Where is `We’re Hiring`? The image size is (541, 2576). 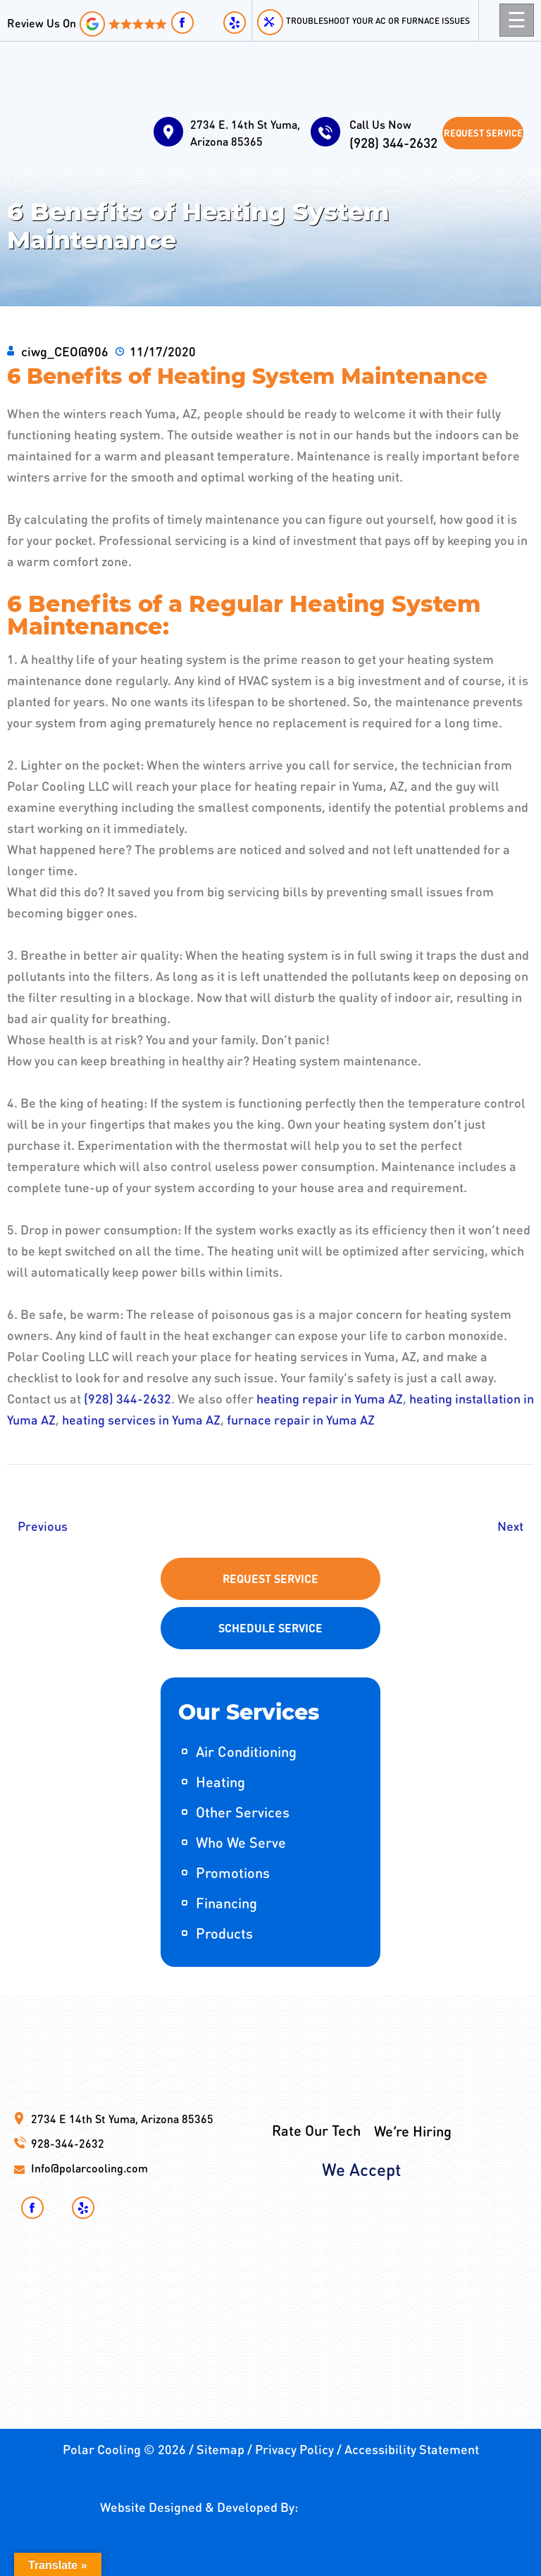 We’re Hiring is located at coordinates (413, 2091).